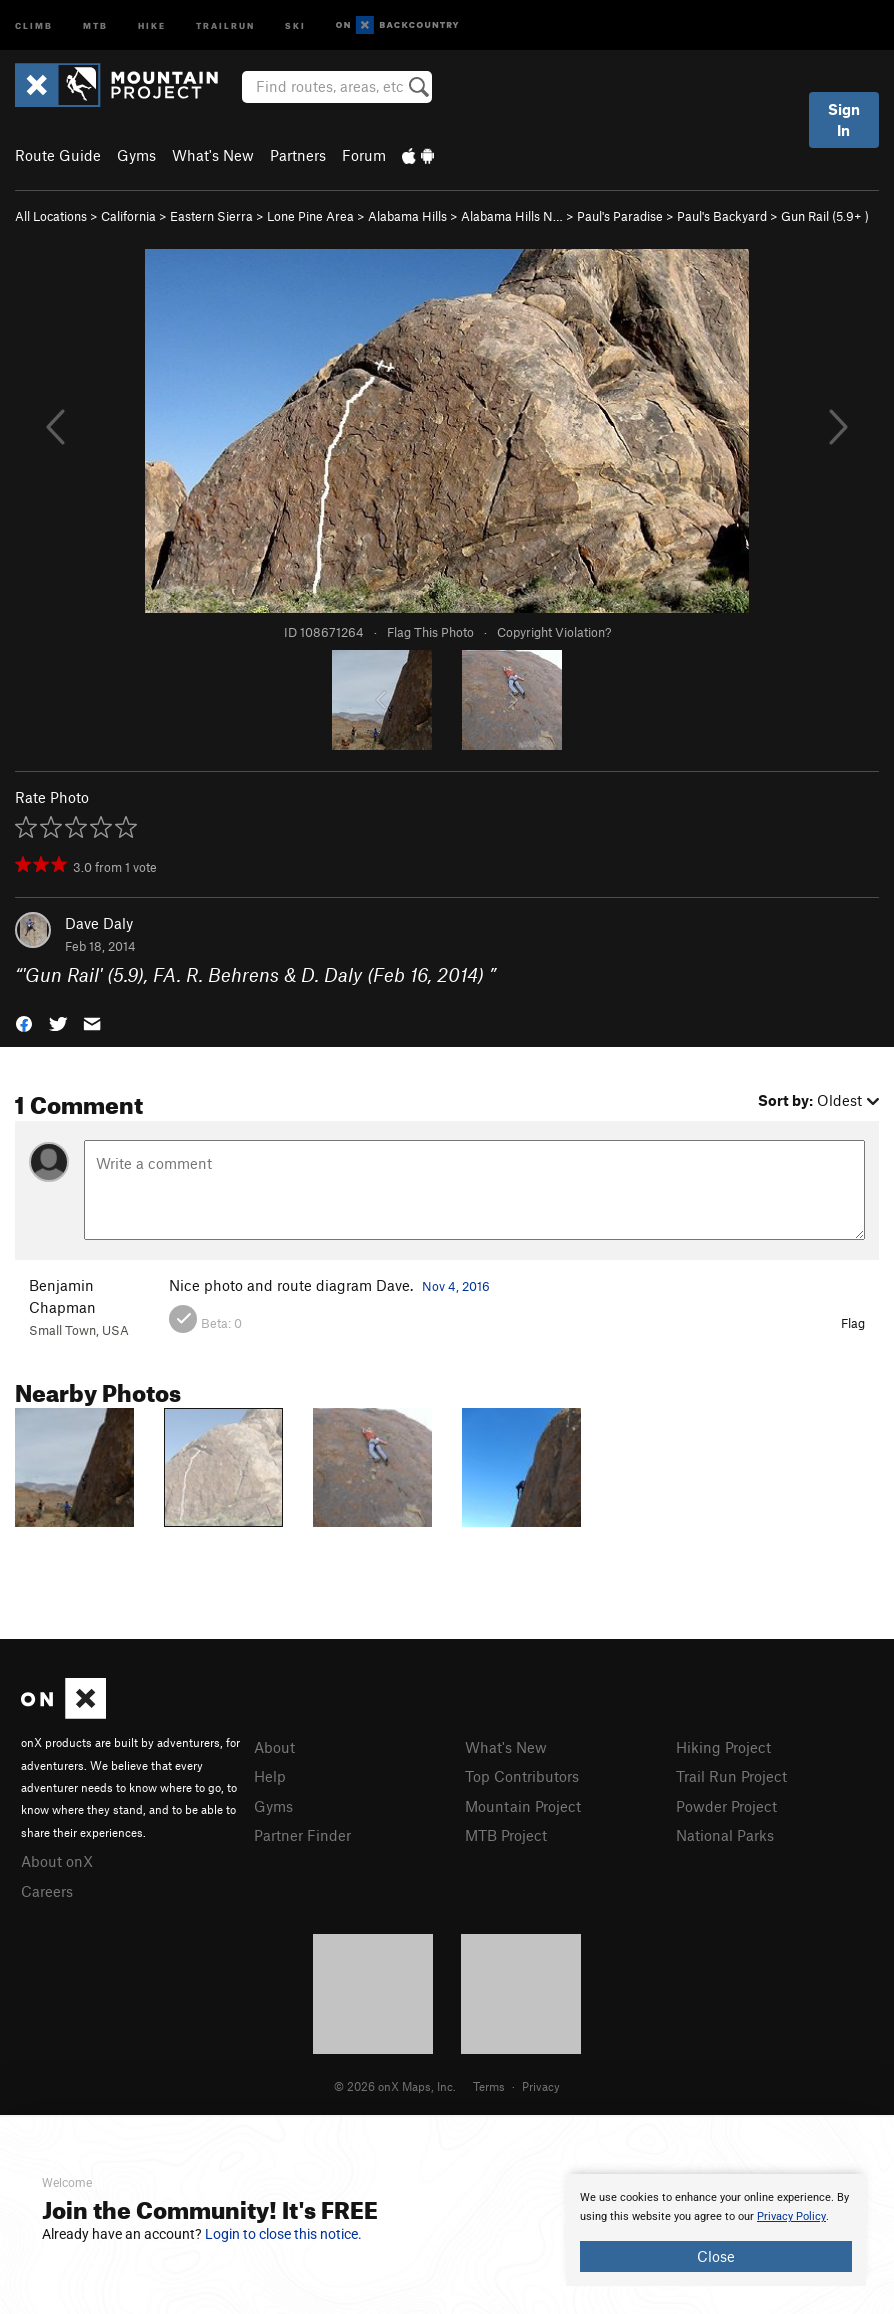  I want to click on Climb, so click(34, 24).